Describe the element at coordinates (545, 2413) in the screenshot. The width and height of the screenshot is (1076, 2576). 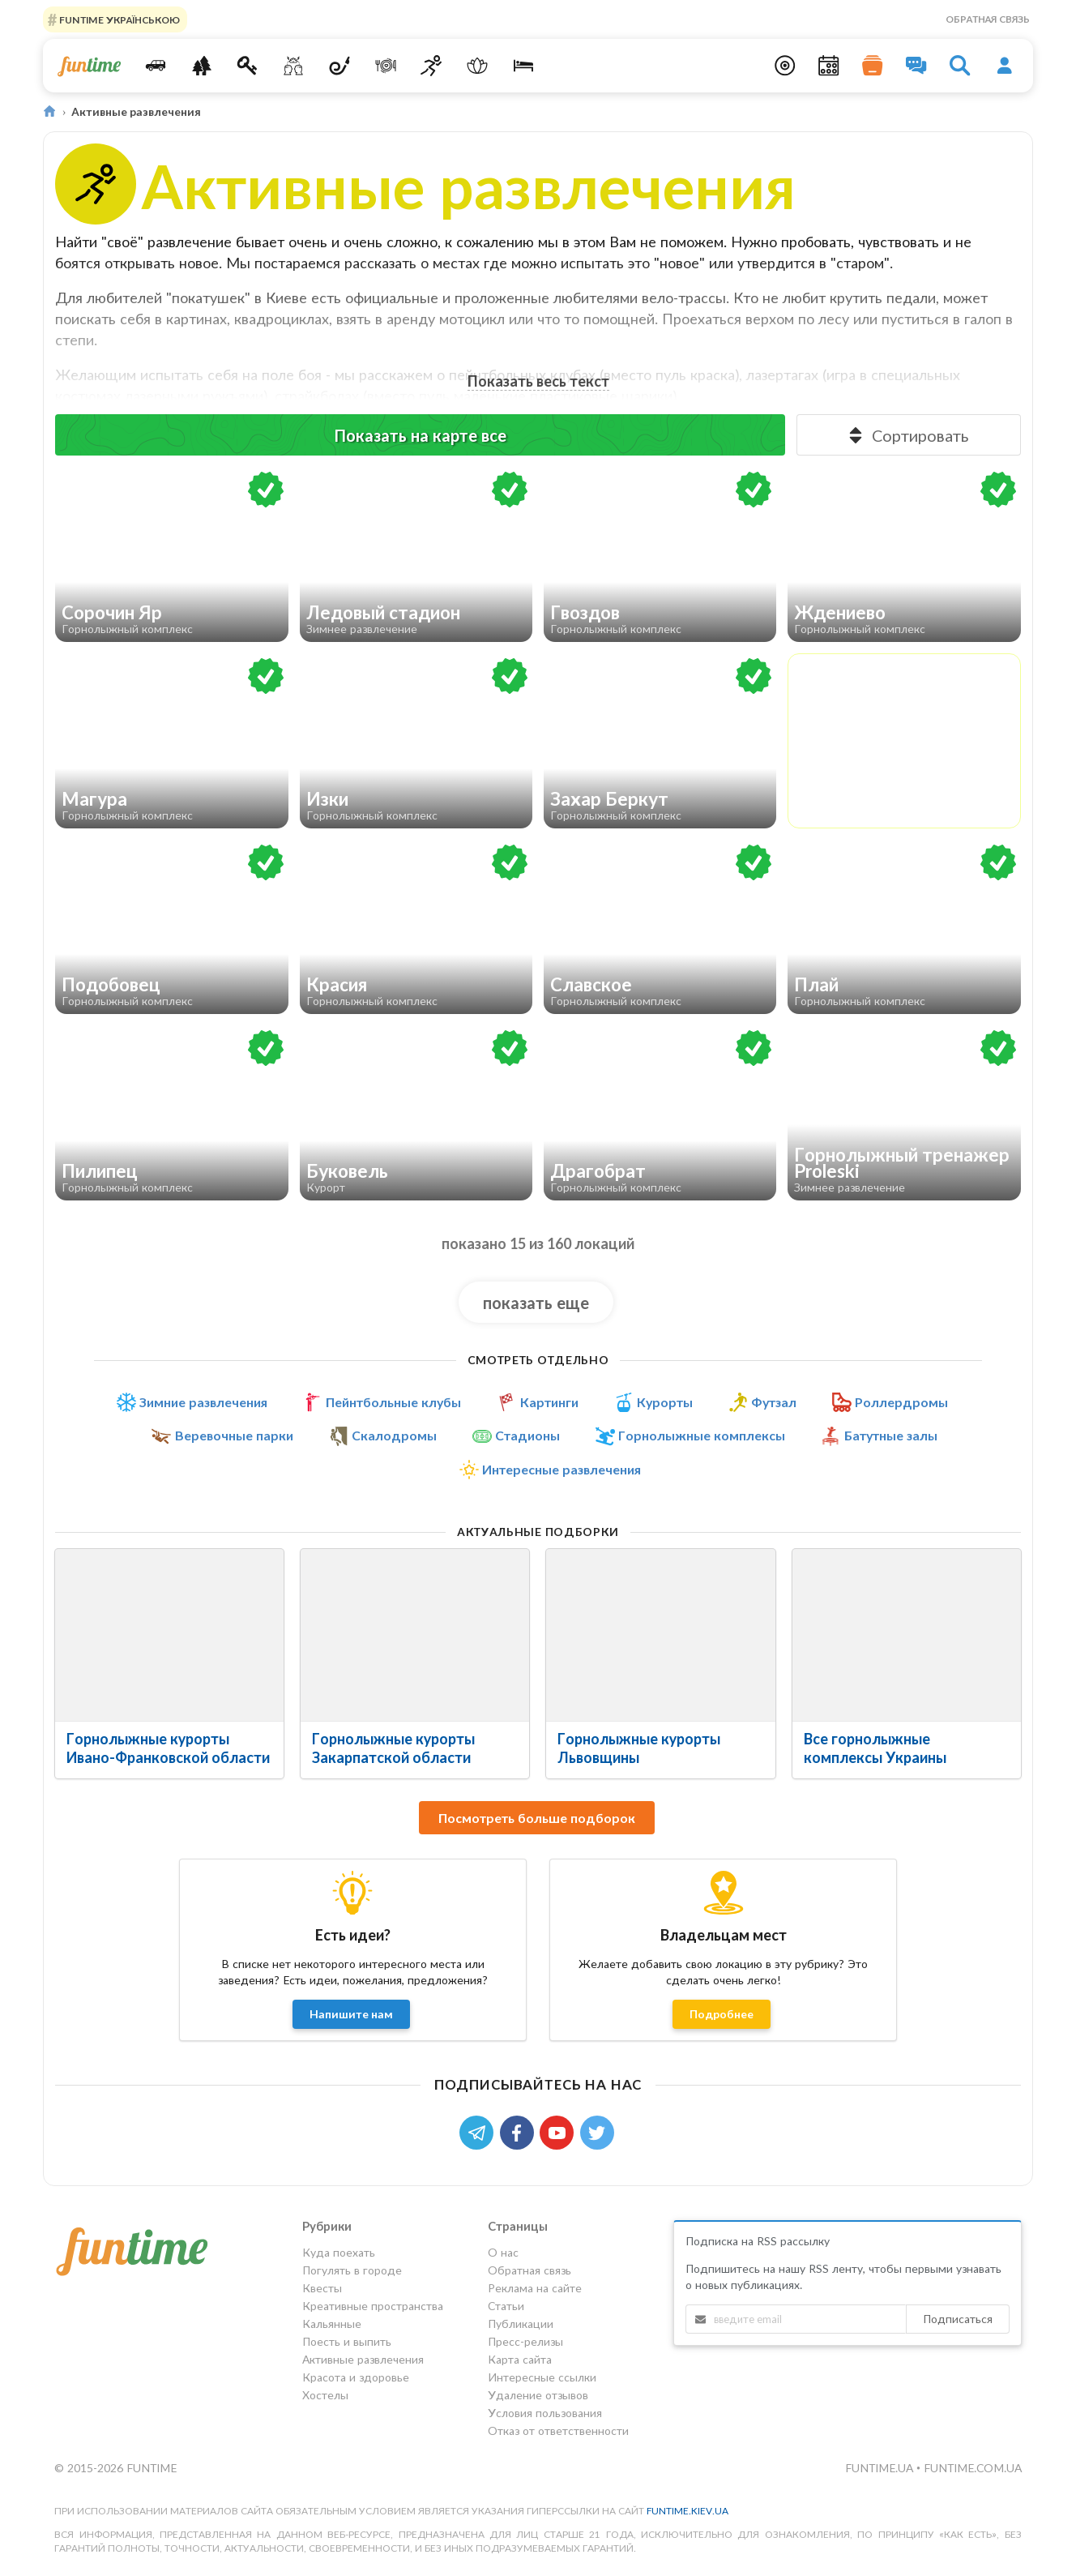
I see `Условия пользования` at that location.